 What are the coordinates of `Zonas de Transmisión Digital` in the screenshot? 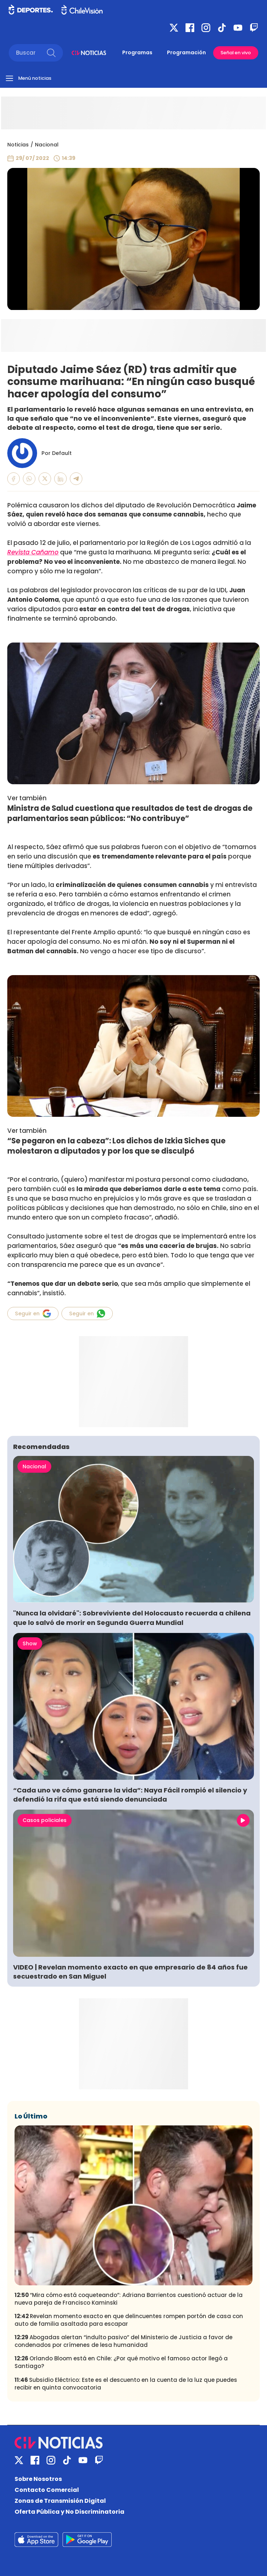 It's located at (60, 2501).